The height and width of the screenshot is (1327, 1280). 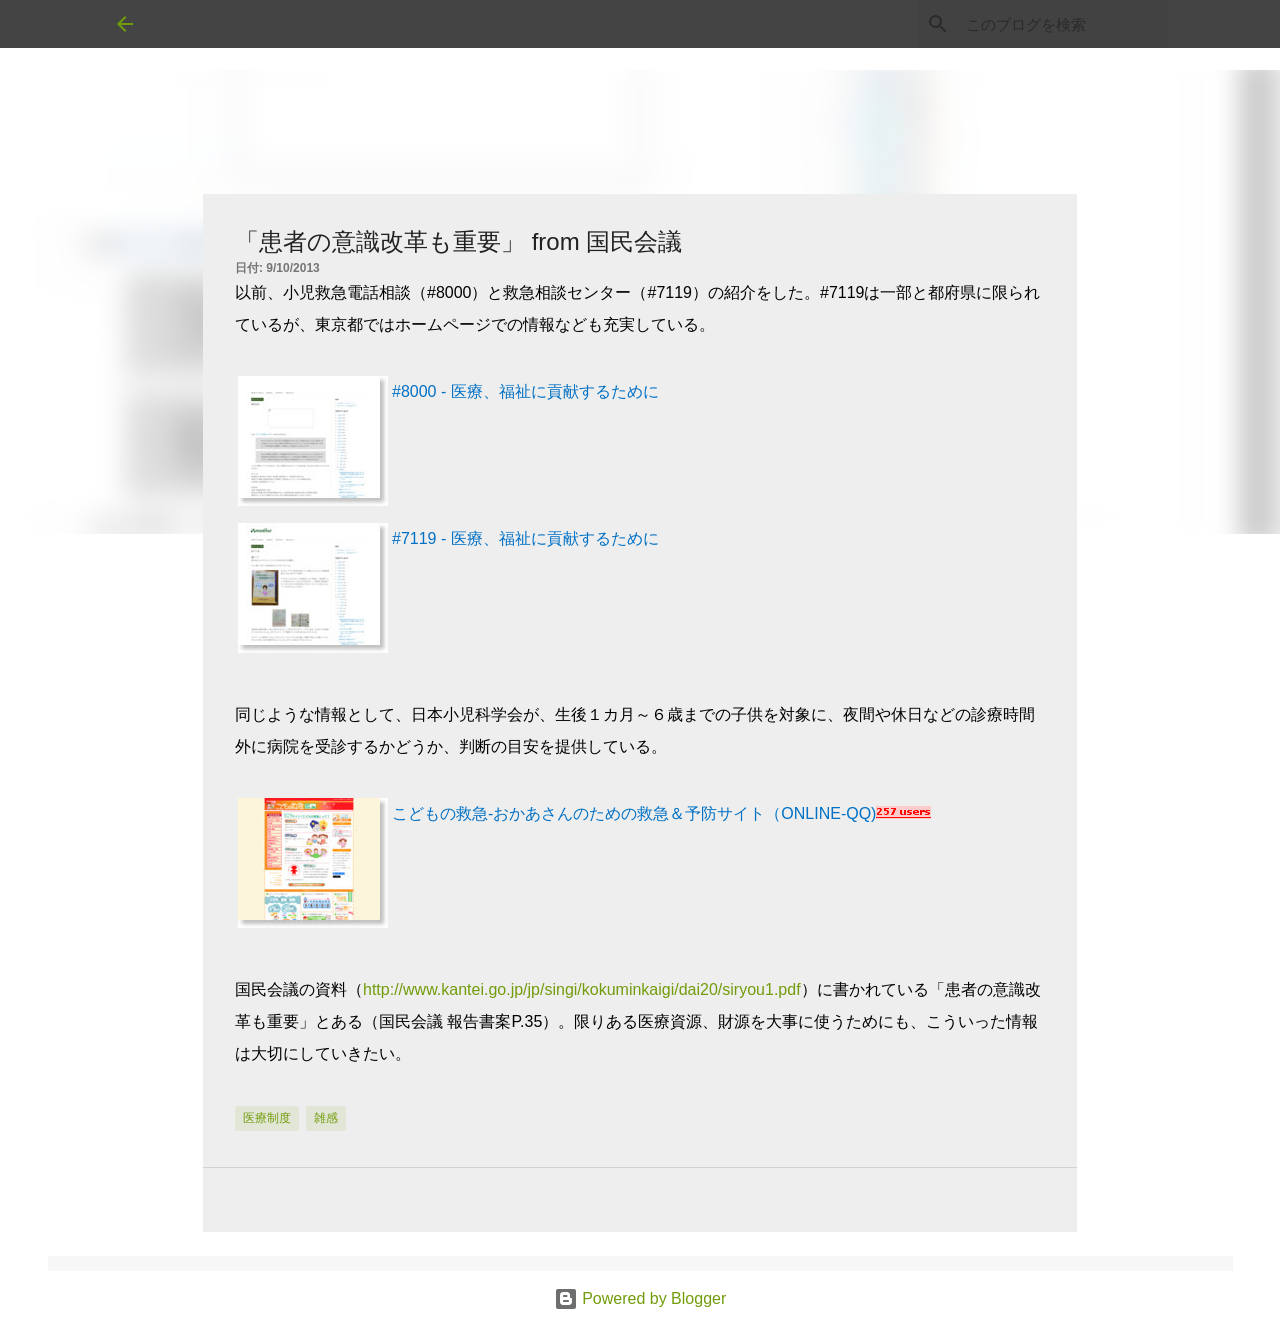 What do you see at coordinates (1063, 24) in the screenshot?
I see `[このブログを検索]` at bounding box center [1063, 24].